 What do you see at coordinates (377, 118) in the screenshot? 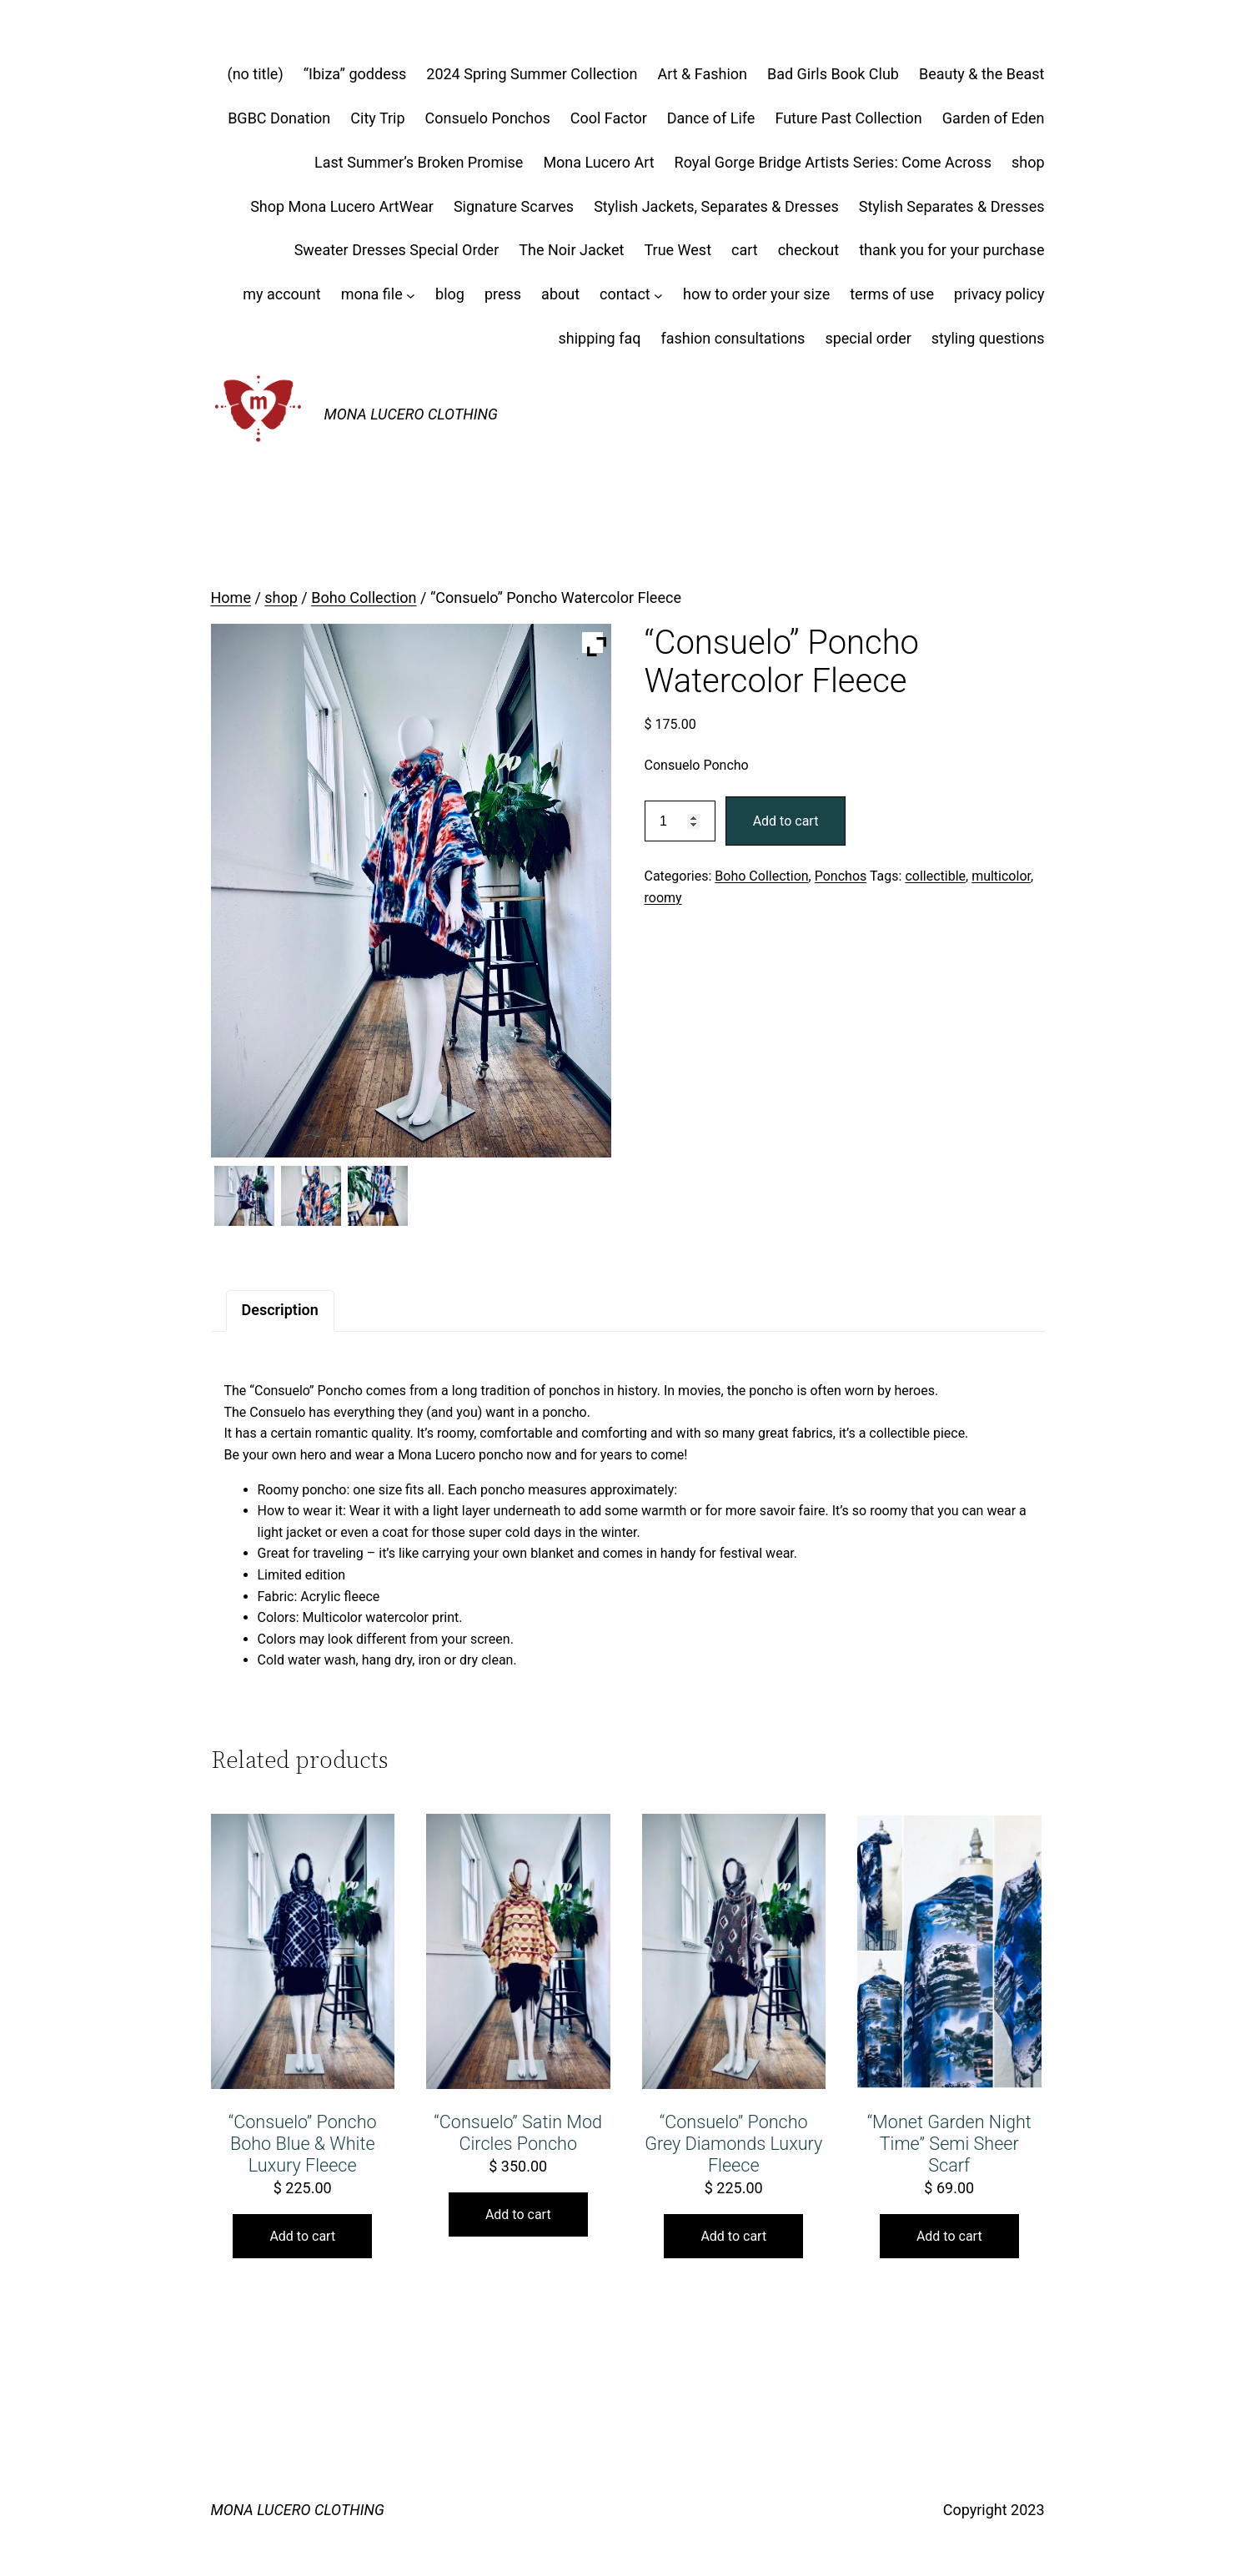
I see `City Trip` at bounding box center [377, 118].